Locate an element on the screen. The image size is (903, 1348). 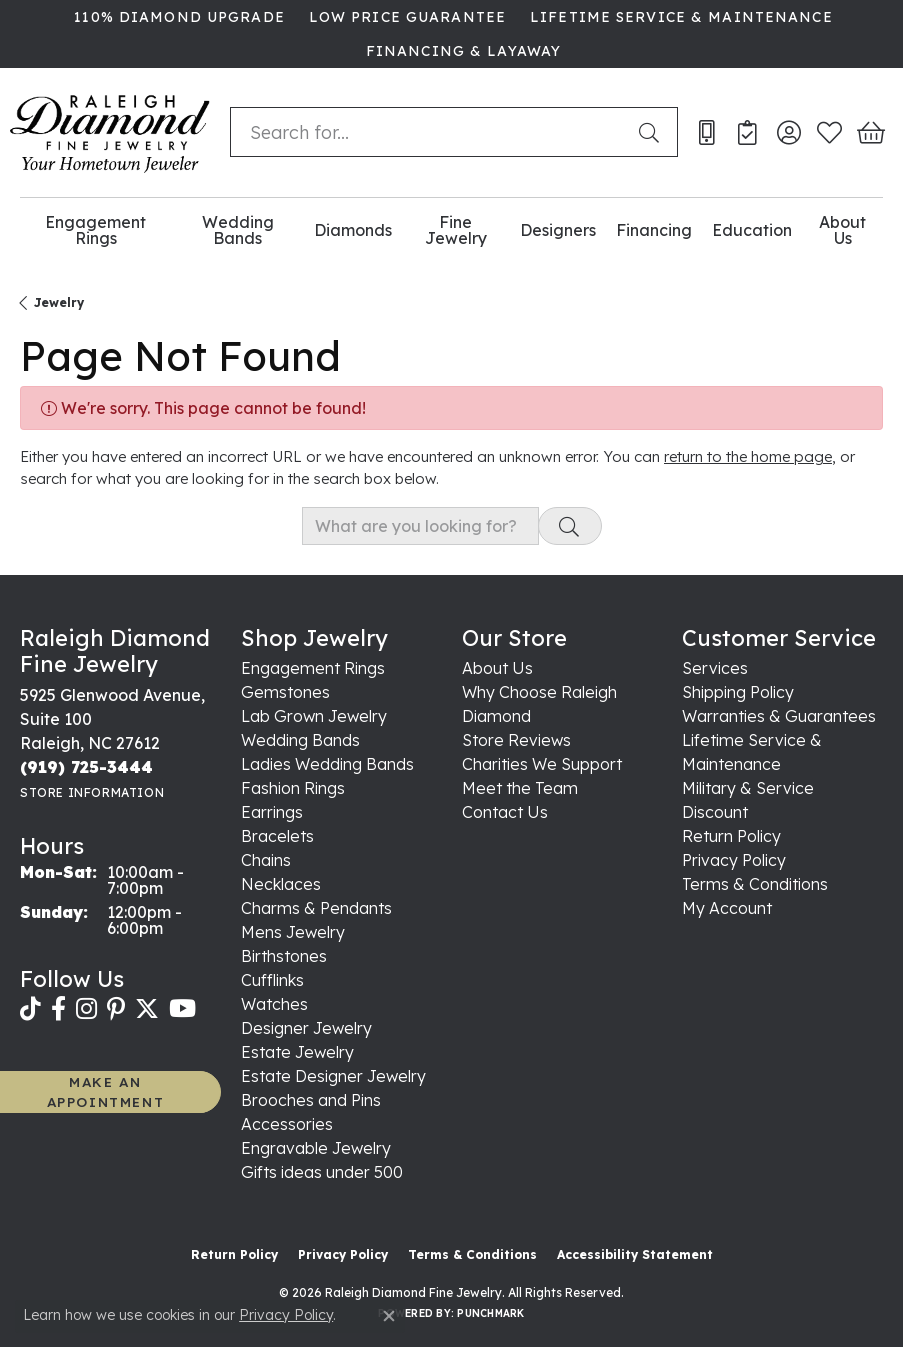
[Raleigh Diamond Fine Jewelry logo - Go to homepage] is located at coordinates (110, 132).